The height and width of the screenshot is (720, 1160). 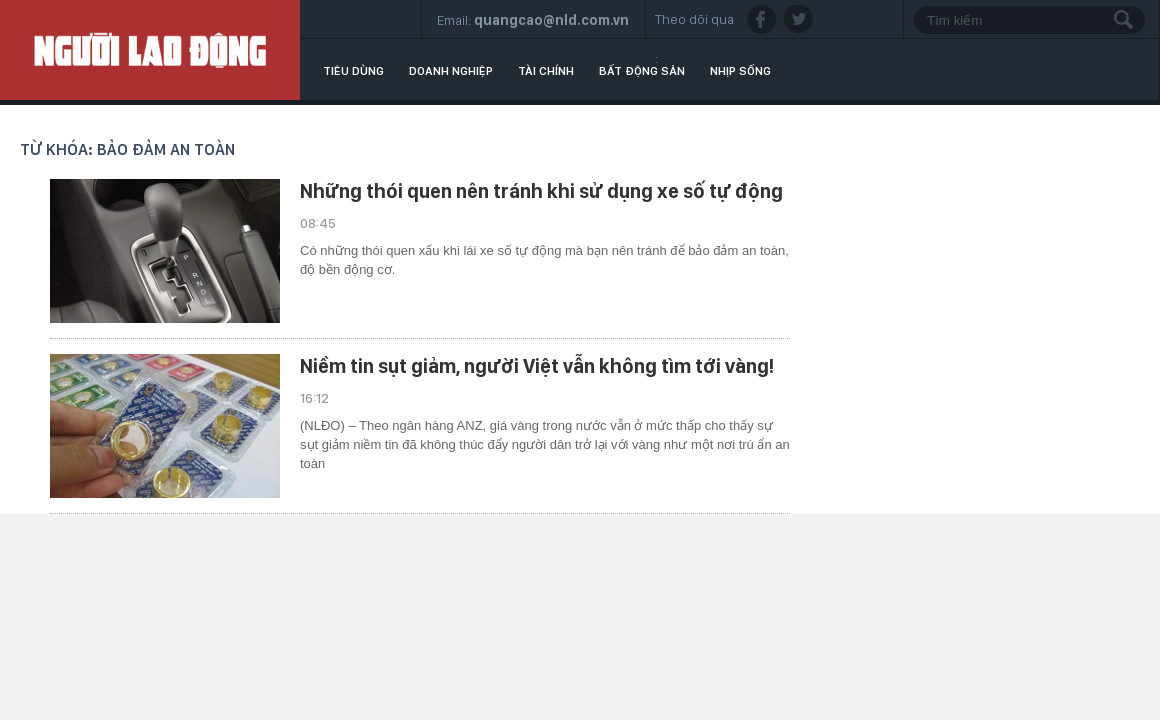 What do you see at coordinates (740, 71) in the screenshot?
I see `Nhịp sống` at bounding box center [740, 71].